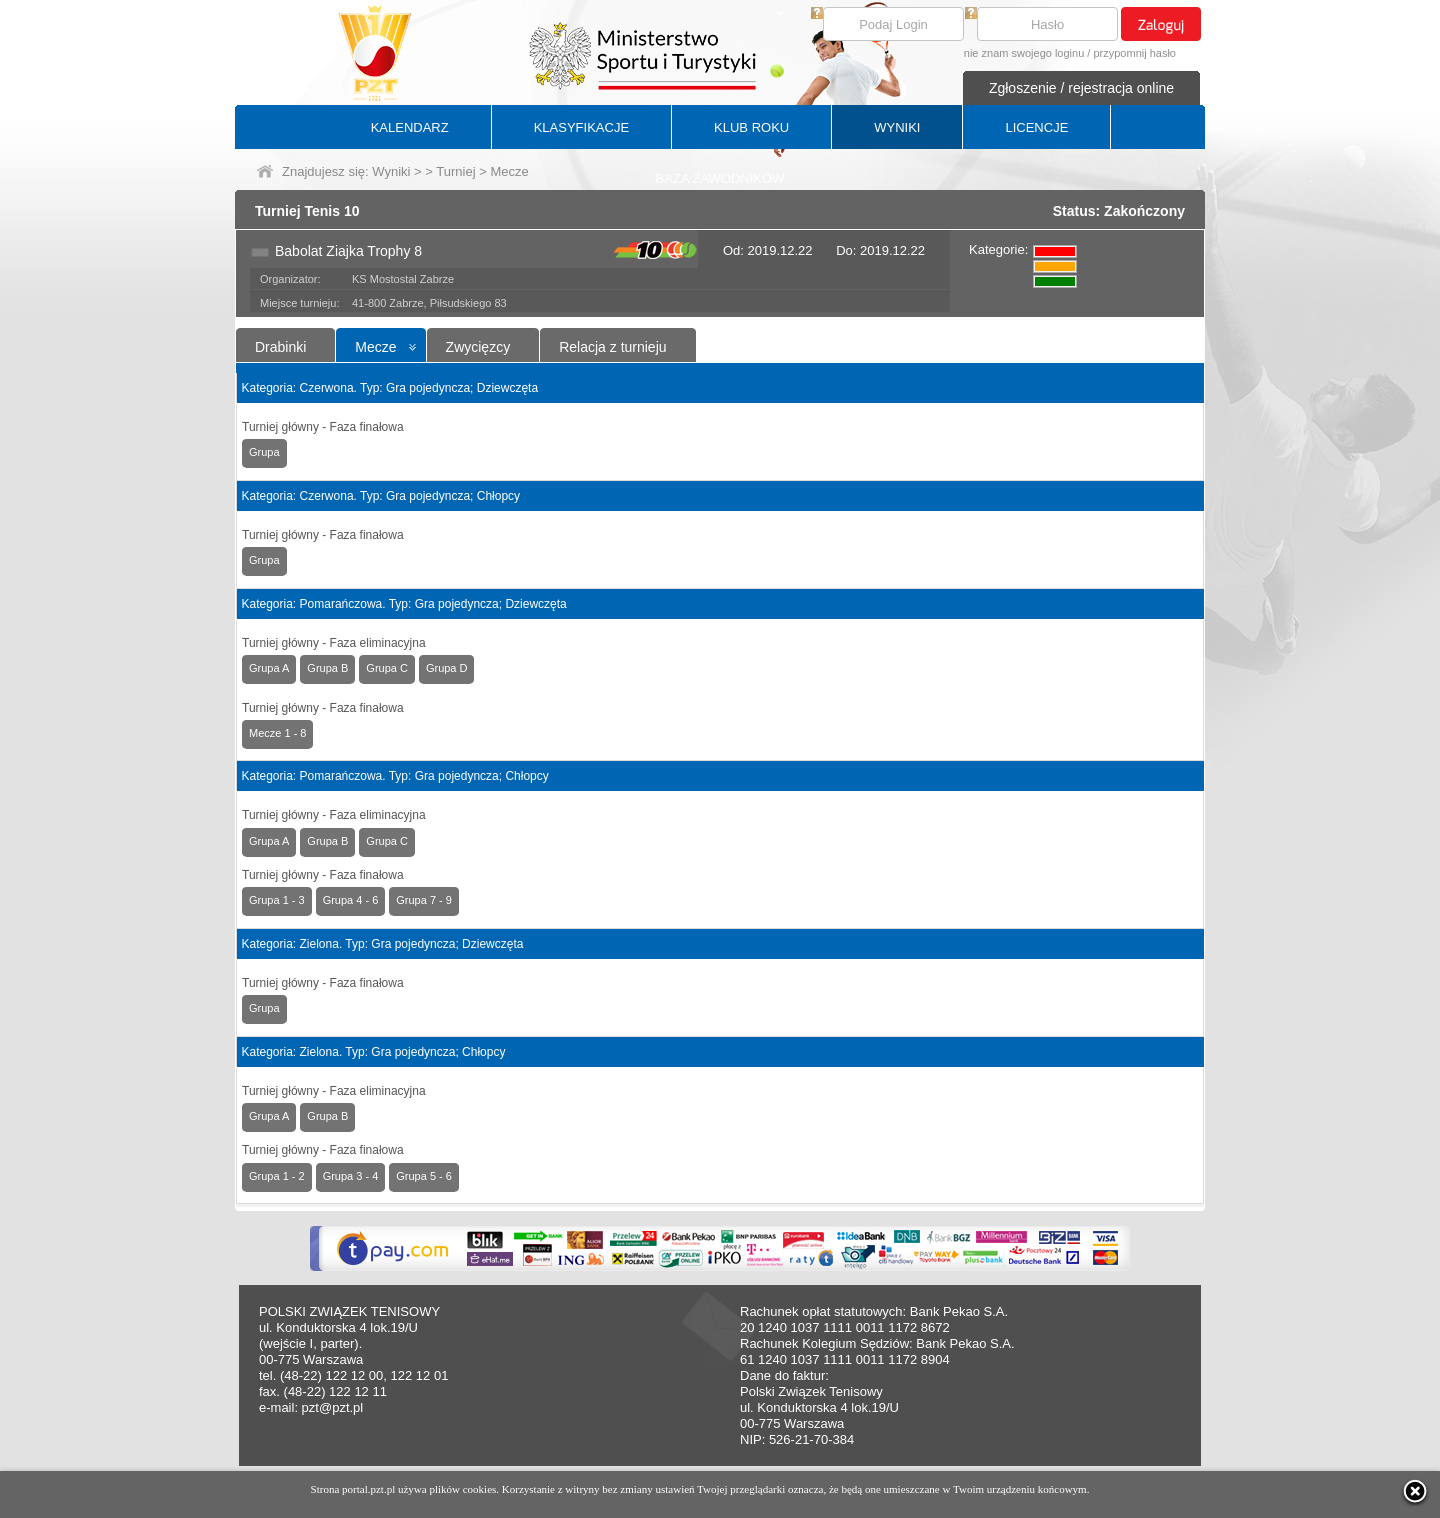 The image size is (1440, 1518). Describe the element at coordinates (351, 900) in the screenshot. I see `Grupa 4 - 6` at that location.